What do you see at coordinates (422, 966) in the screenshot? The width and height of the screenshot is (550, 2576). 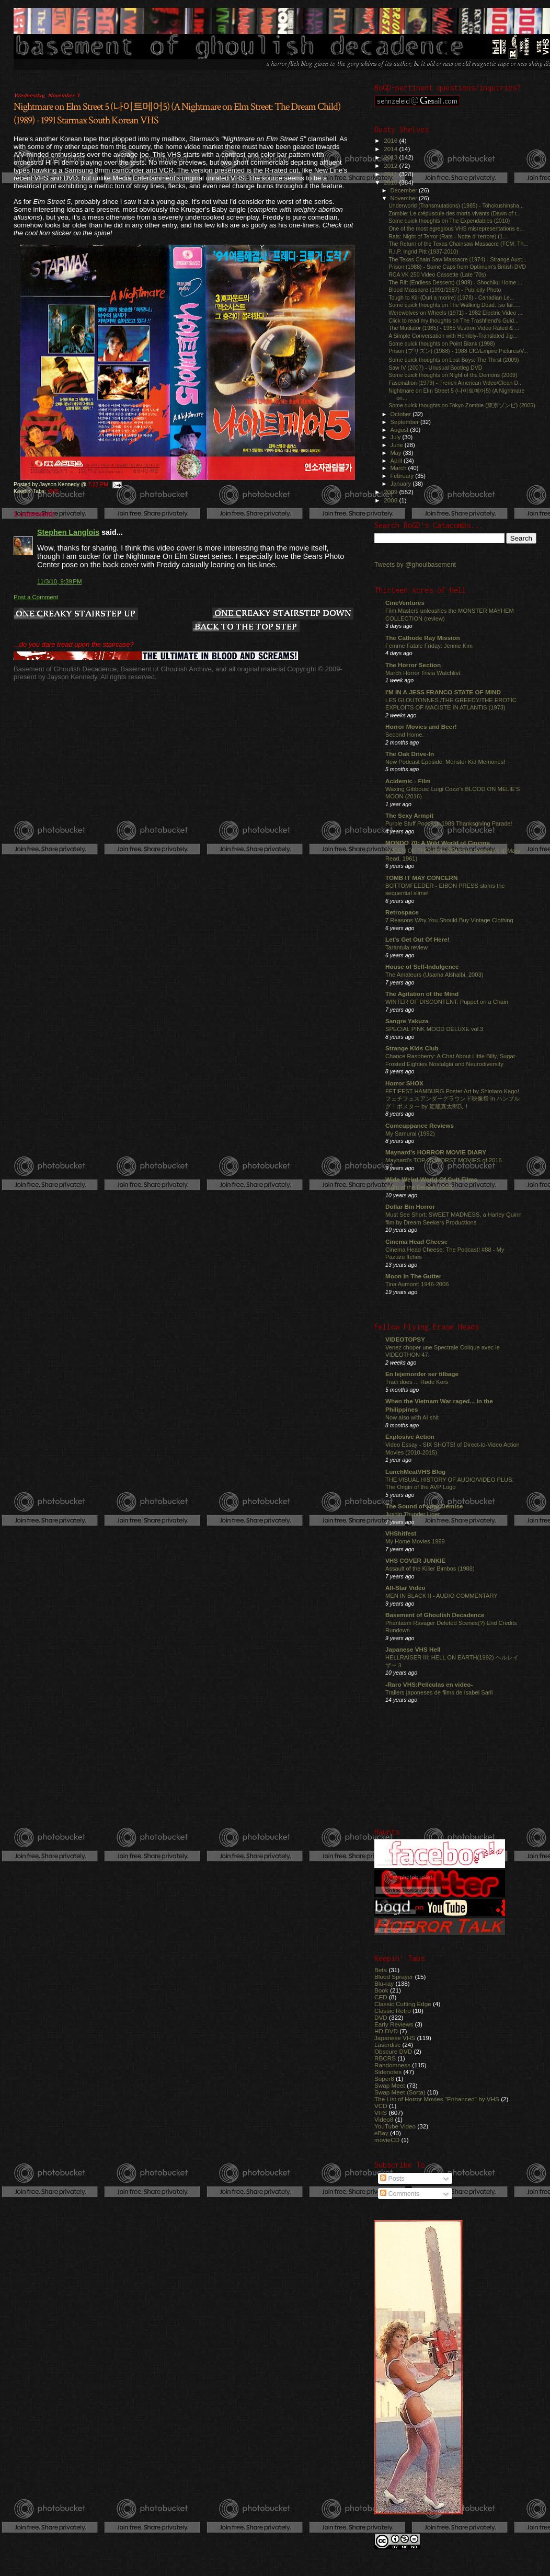 I see `House of Self-Indulgence` at bounding box center [422, 966].